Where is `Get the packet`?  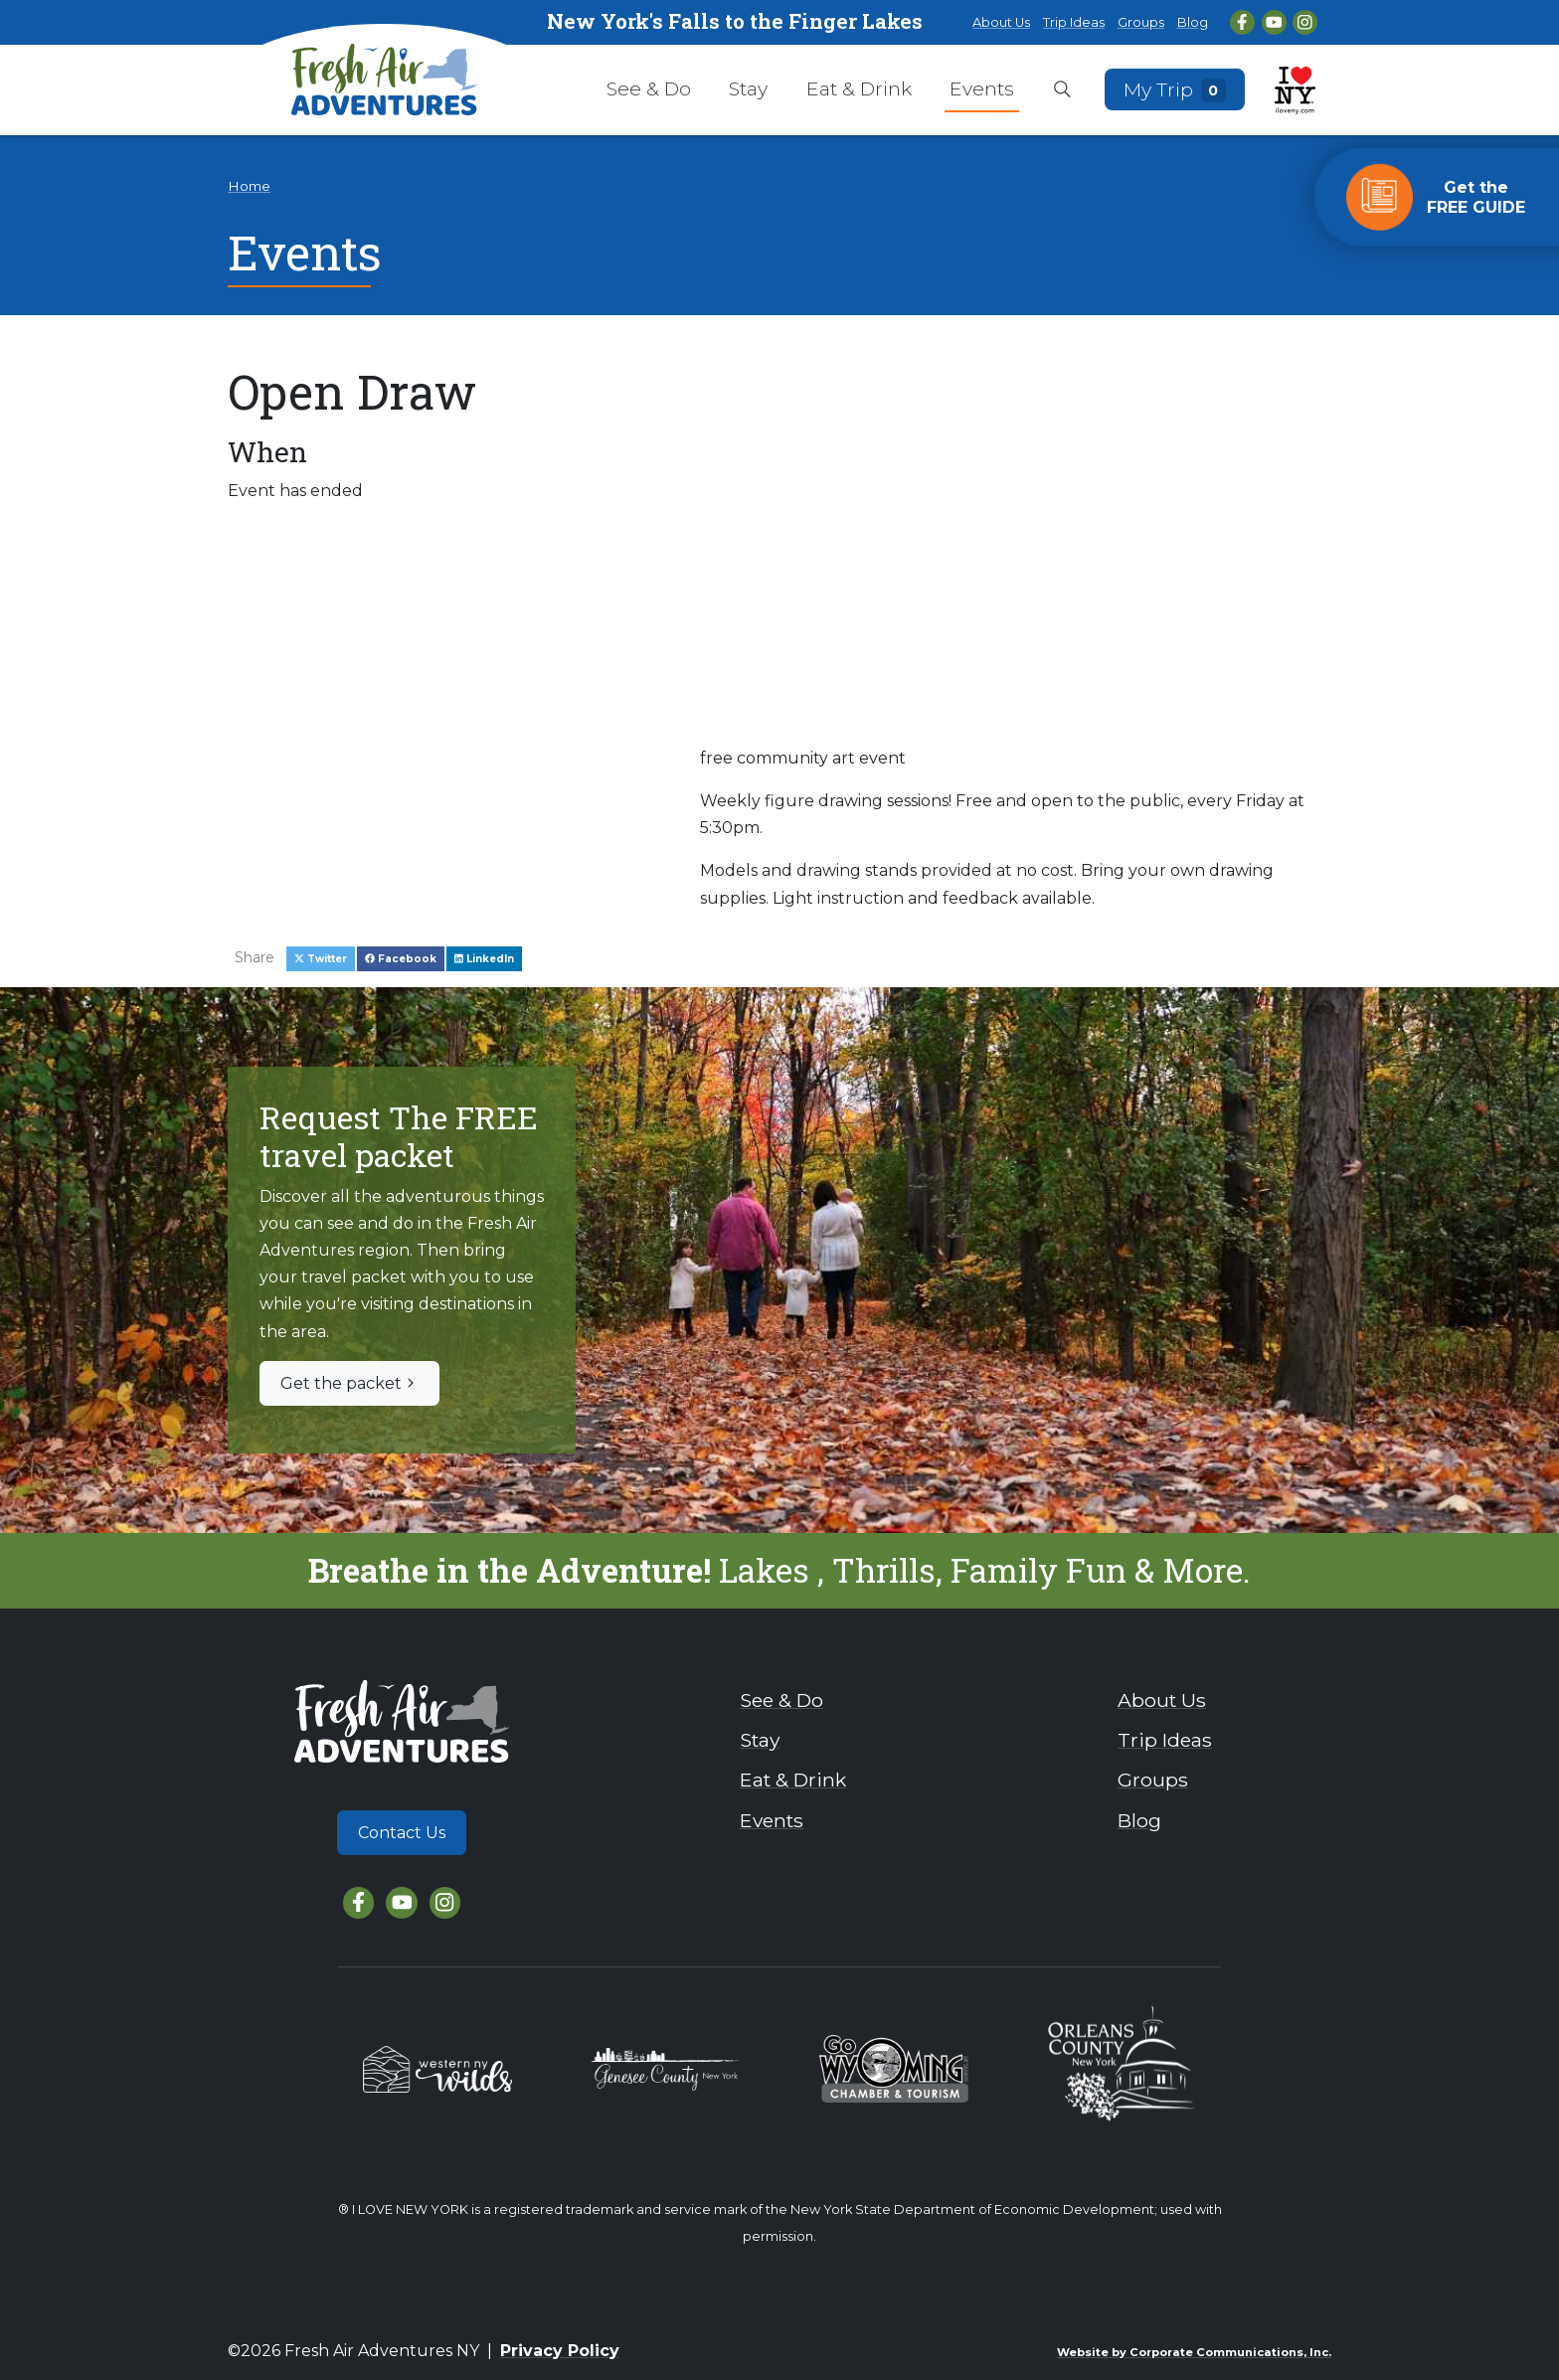
Get the packet is located at coordinates (349, 1383).